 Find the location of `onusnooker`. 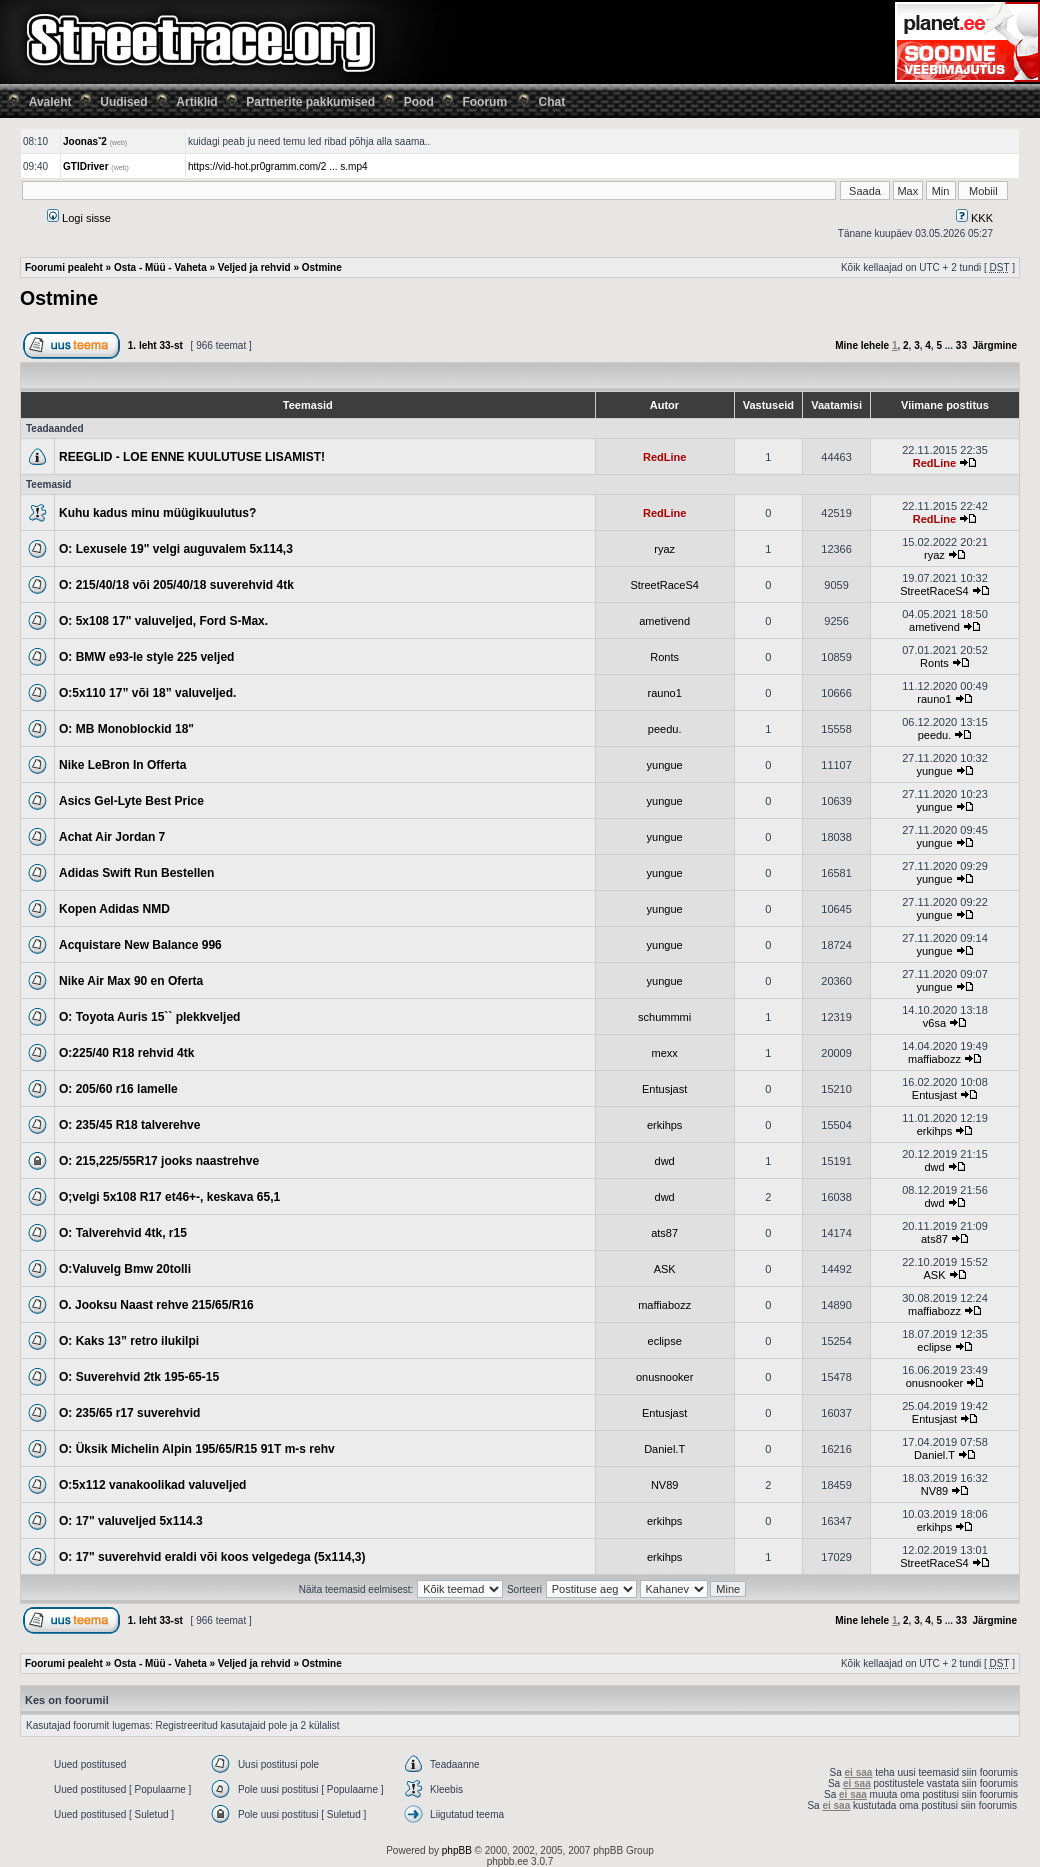

onusnooker is located at coordinates (665, 1377).